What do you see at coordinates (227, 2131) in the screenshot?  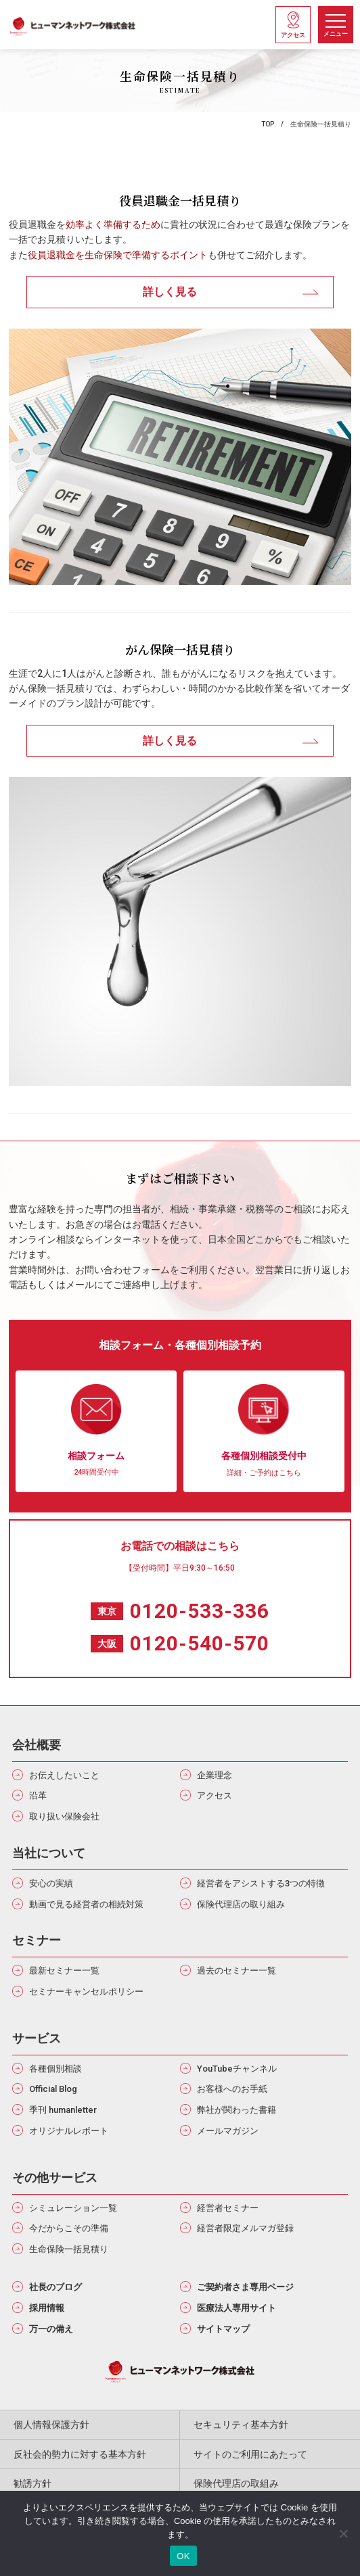 I see `メールマガジン` at bounding box center [227, 2131].